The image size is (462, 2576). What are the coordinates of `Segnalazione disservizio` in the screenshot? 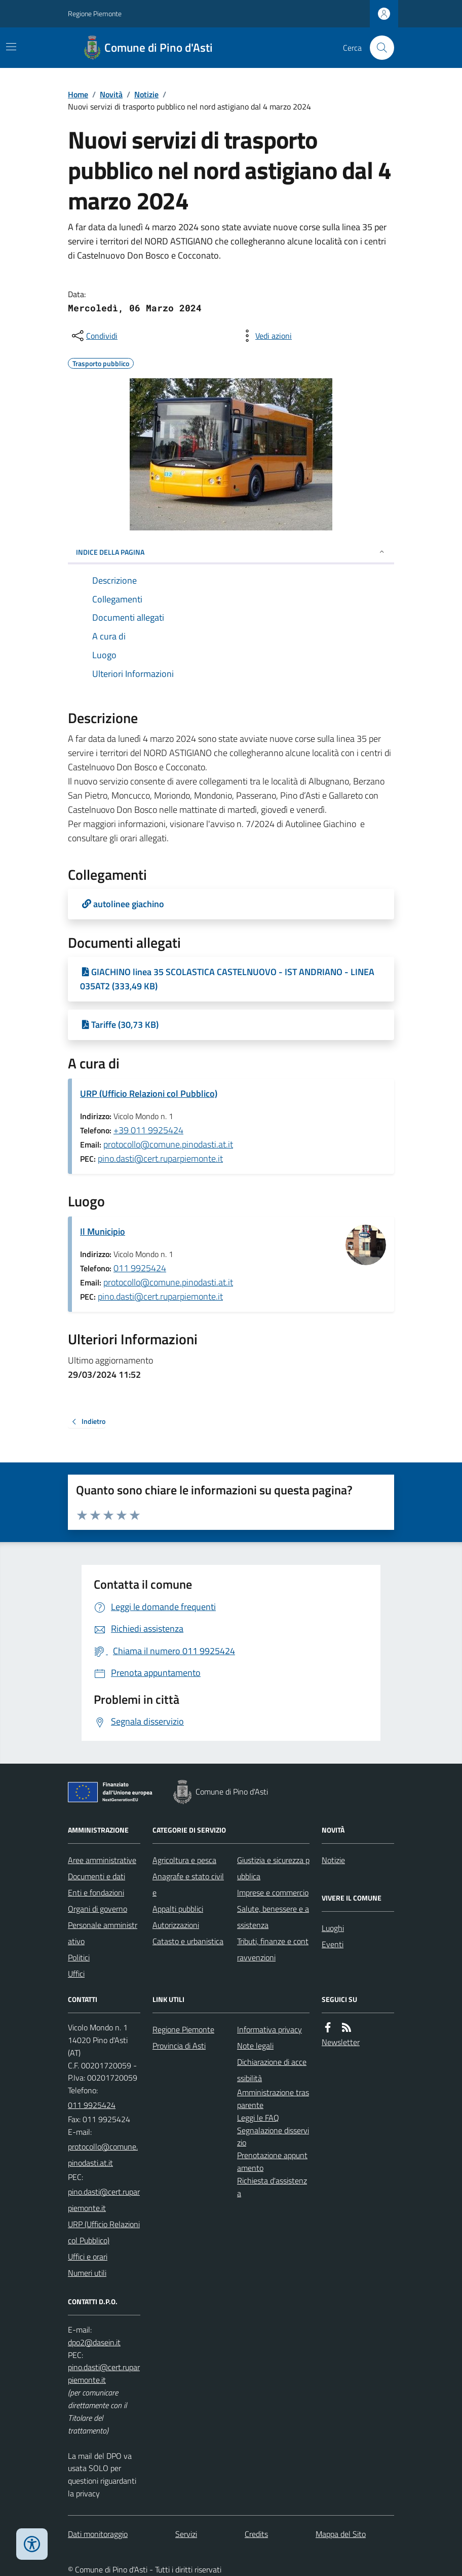 It's located at (273, 2136).